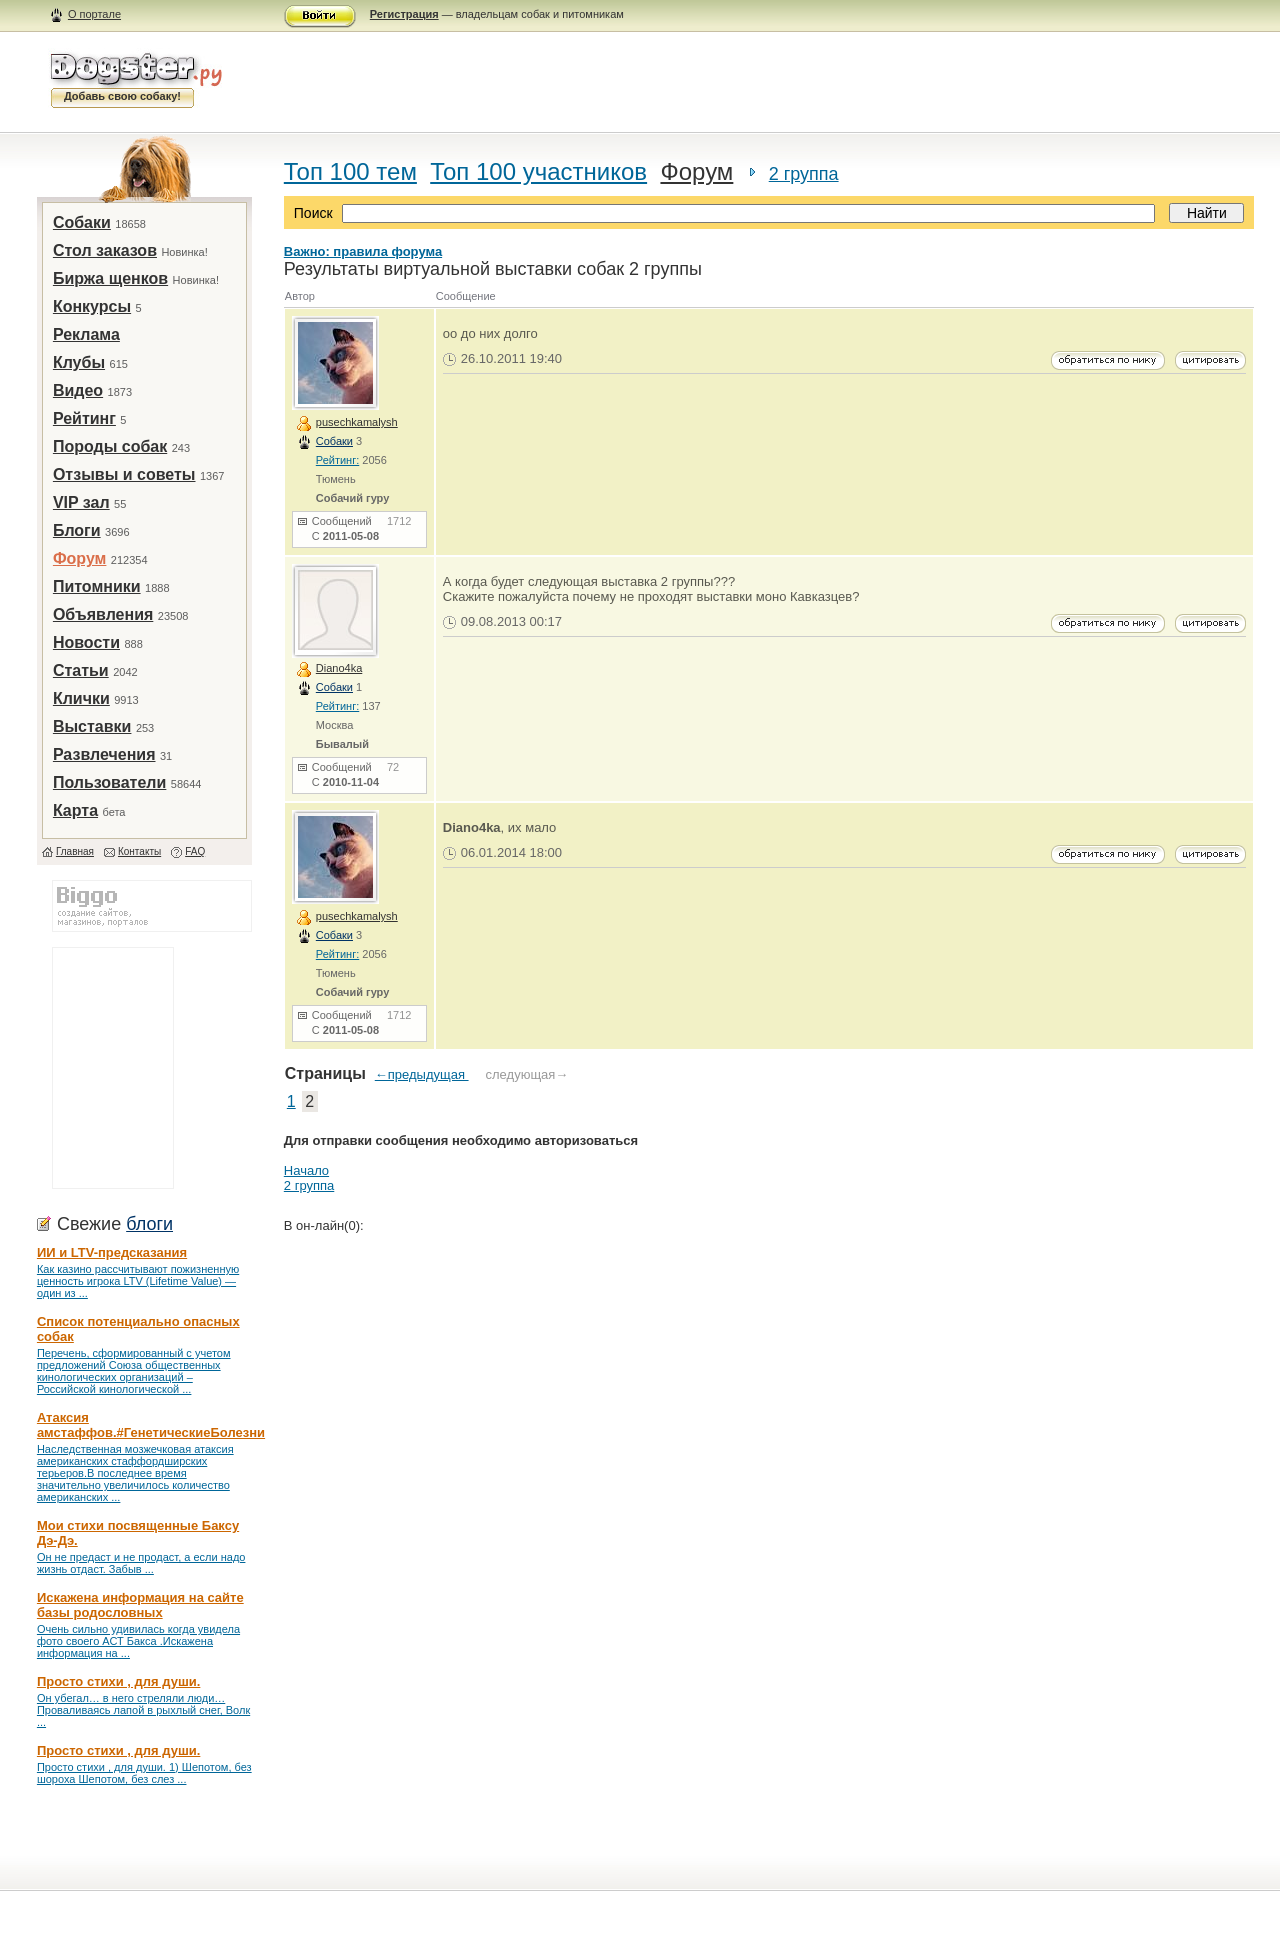 This screenshot has width=1280, height=1938. What do you see at coordinates (92, 726) in the screenshot?
I see `Выставки` at bounding box center [92, 726].